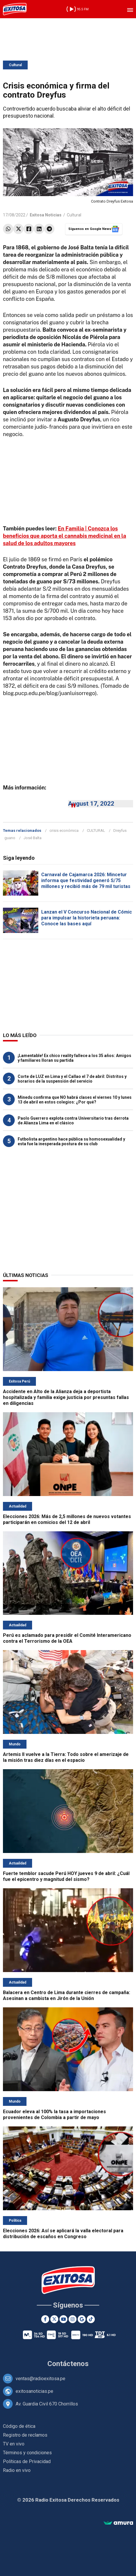 The height and width of the screenshot is (2576, 136). Describe the element at coordinates (64, 830) in the screenshot. I see `crisis económica` at that location.